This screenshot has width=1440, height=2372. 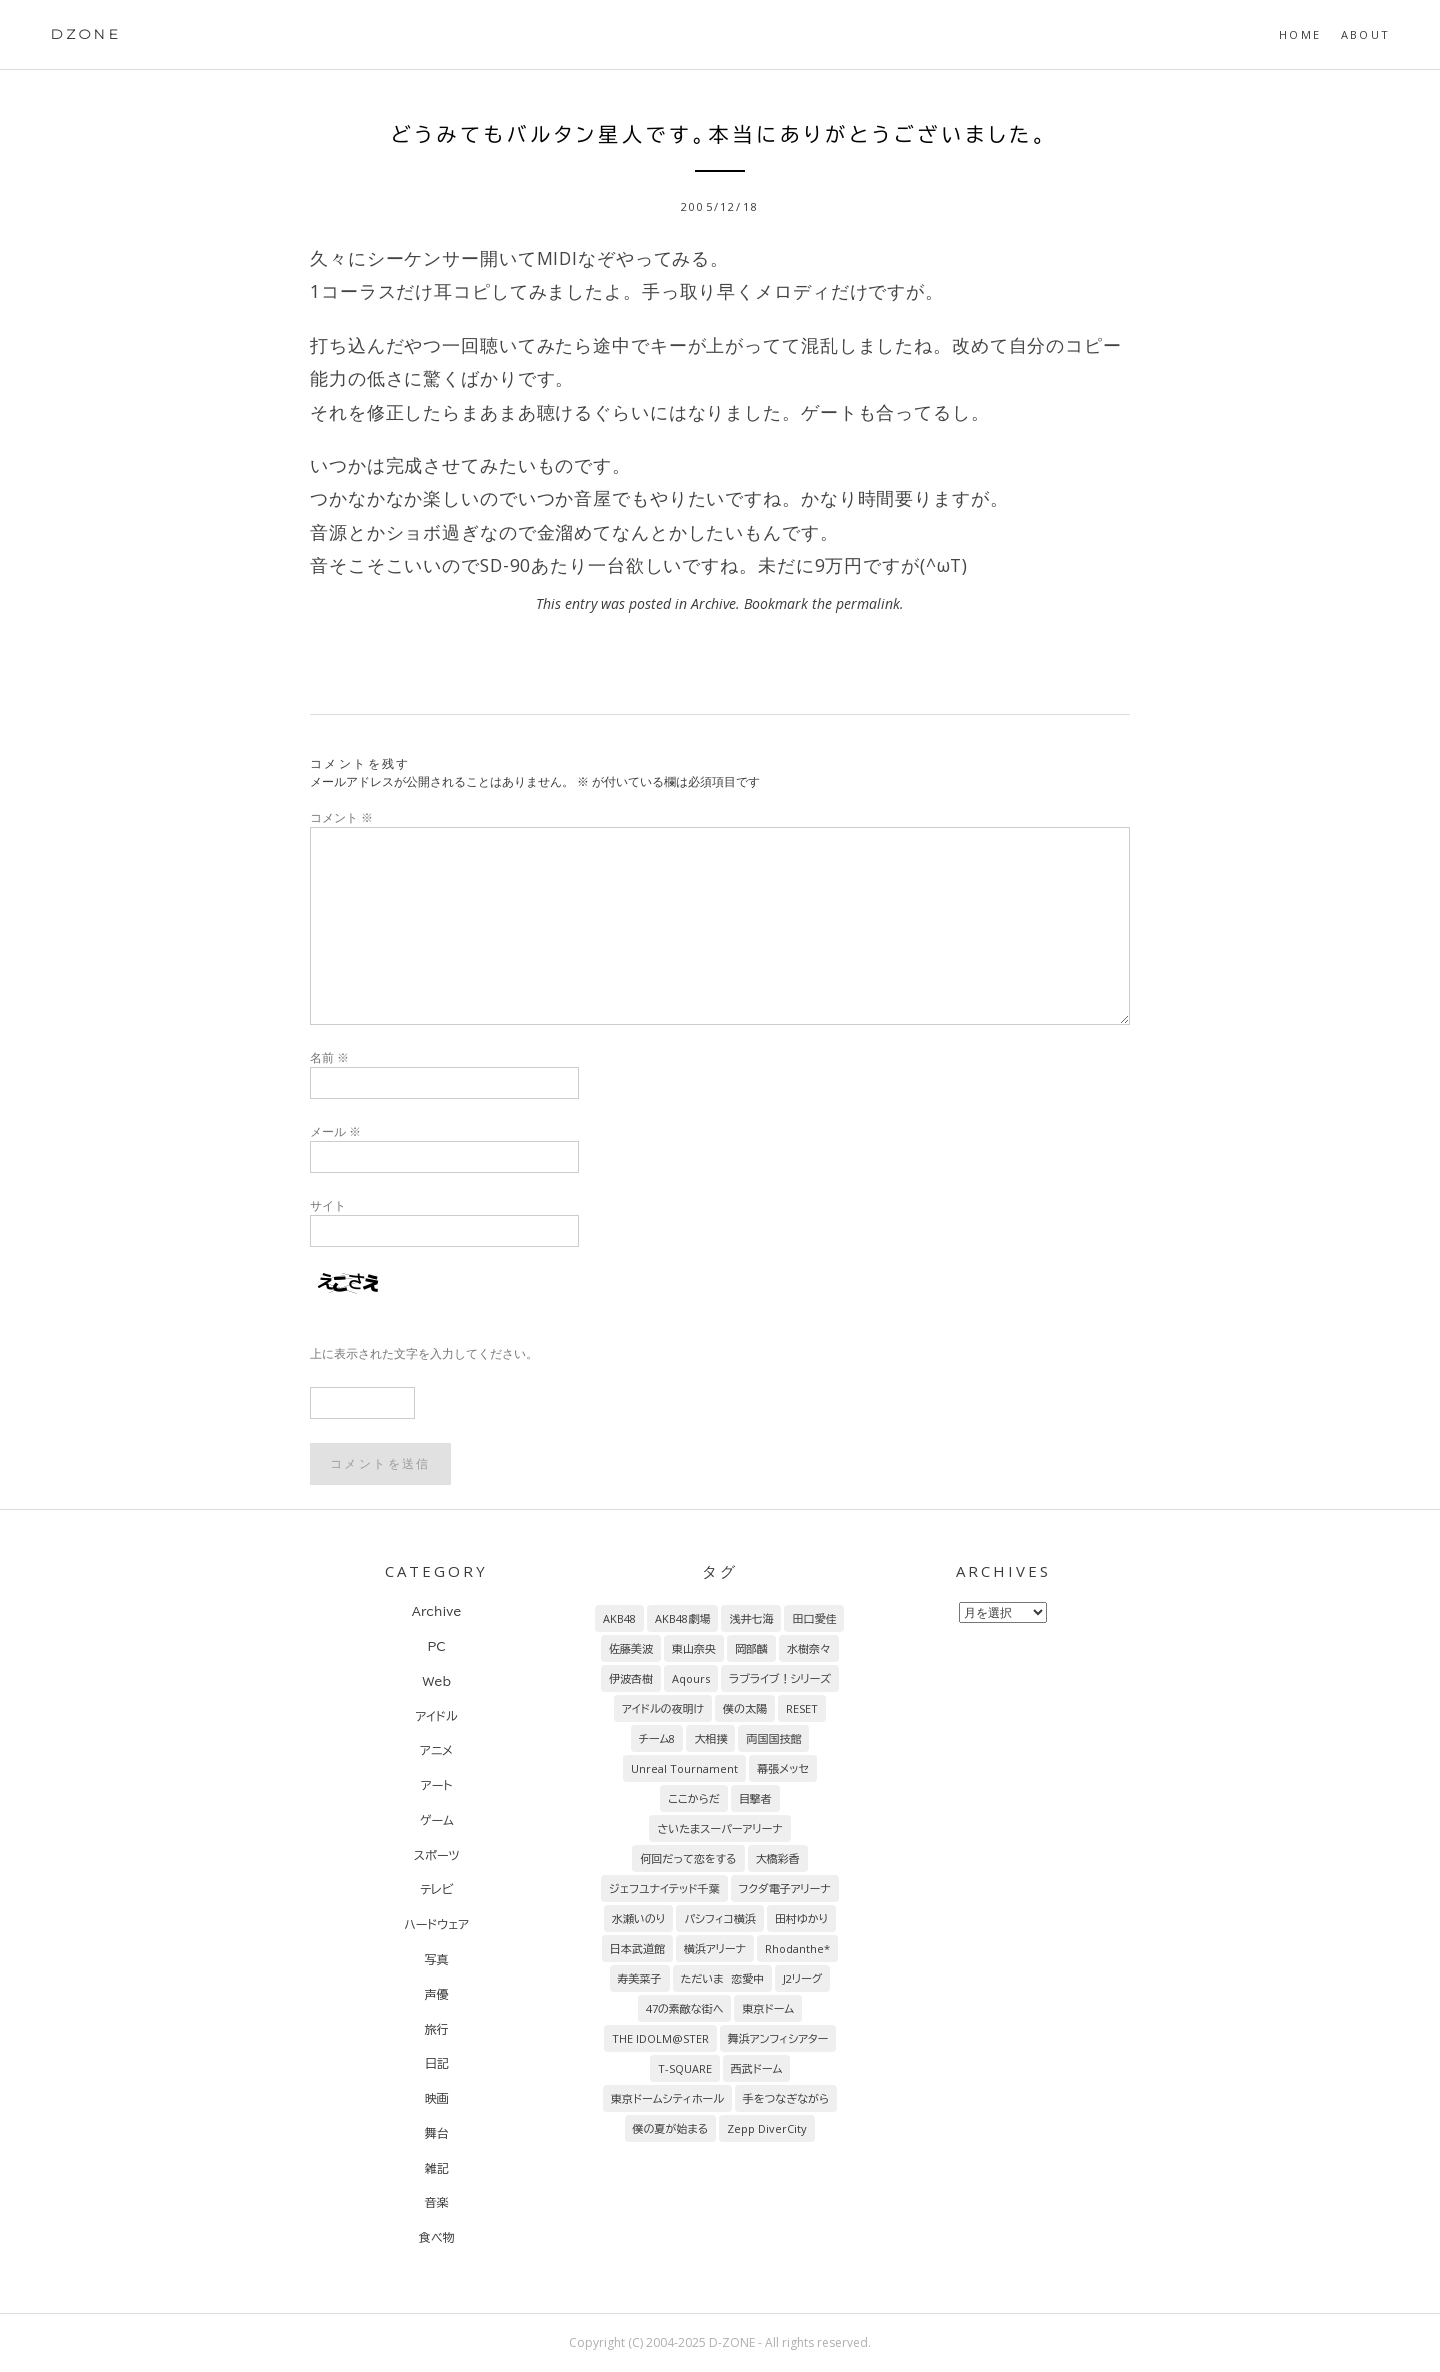 I want to click on メール, so click(x=335, y=1131).